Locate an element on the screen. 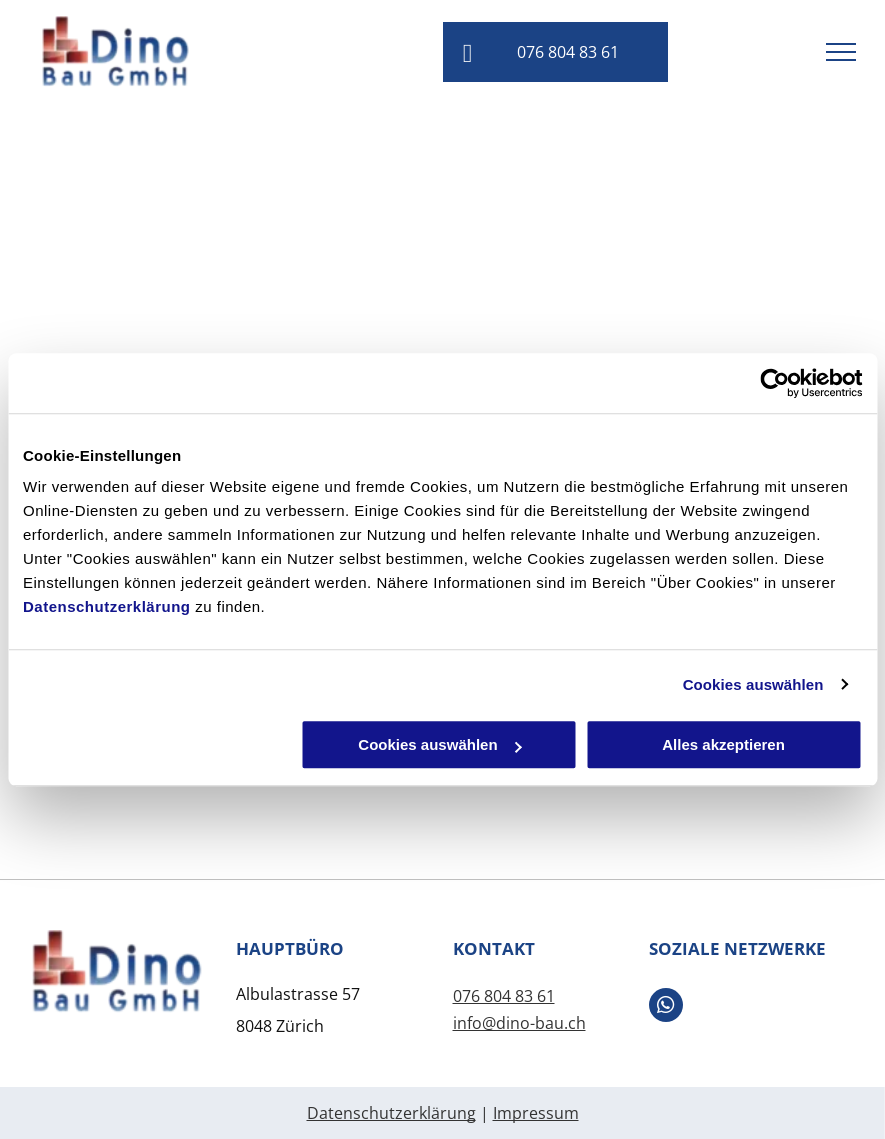  Alles akzeptieren is located at coordinates (723, 744).